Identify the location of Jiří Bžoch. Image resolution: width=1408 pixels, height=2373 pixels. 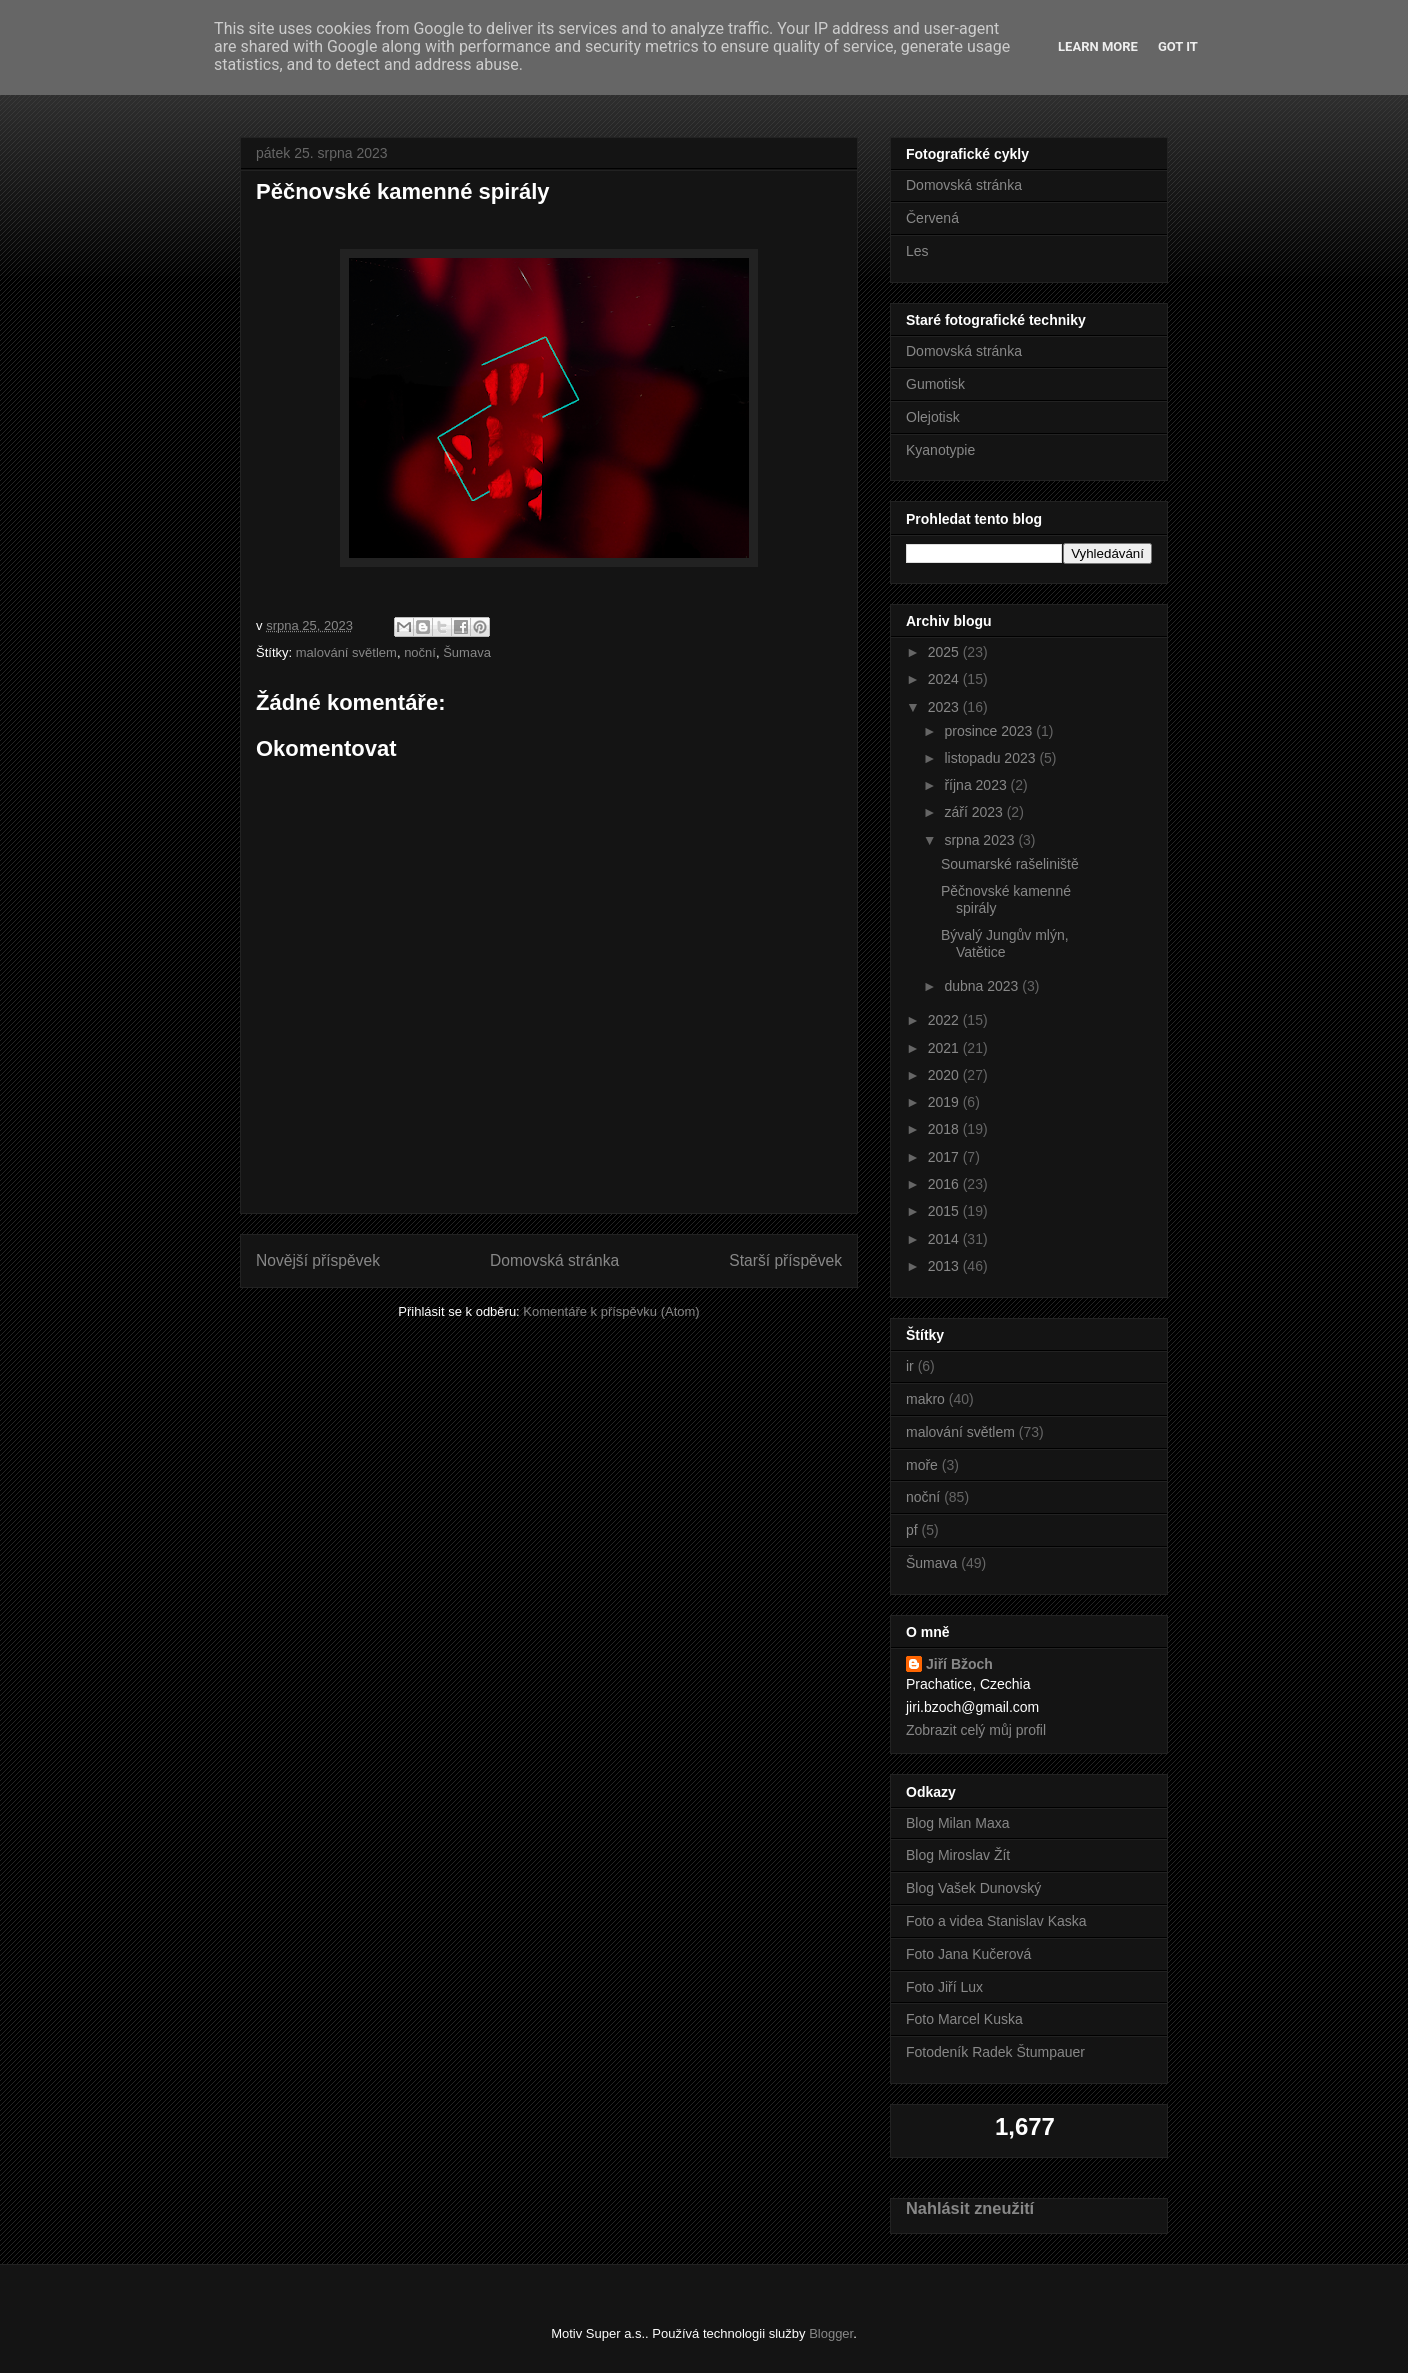
(959, 1664).